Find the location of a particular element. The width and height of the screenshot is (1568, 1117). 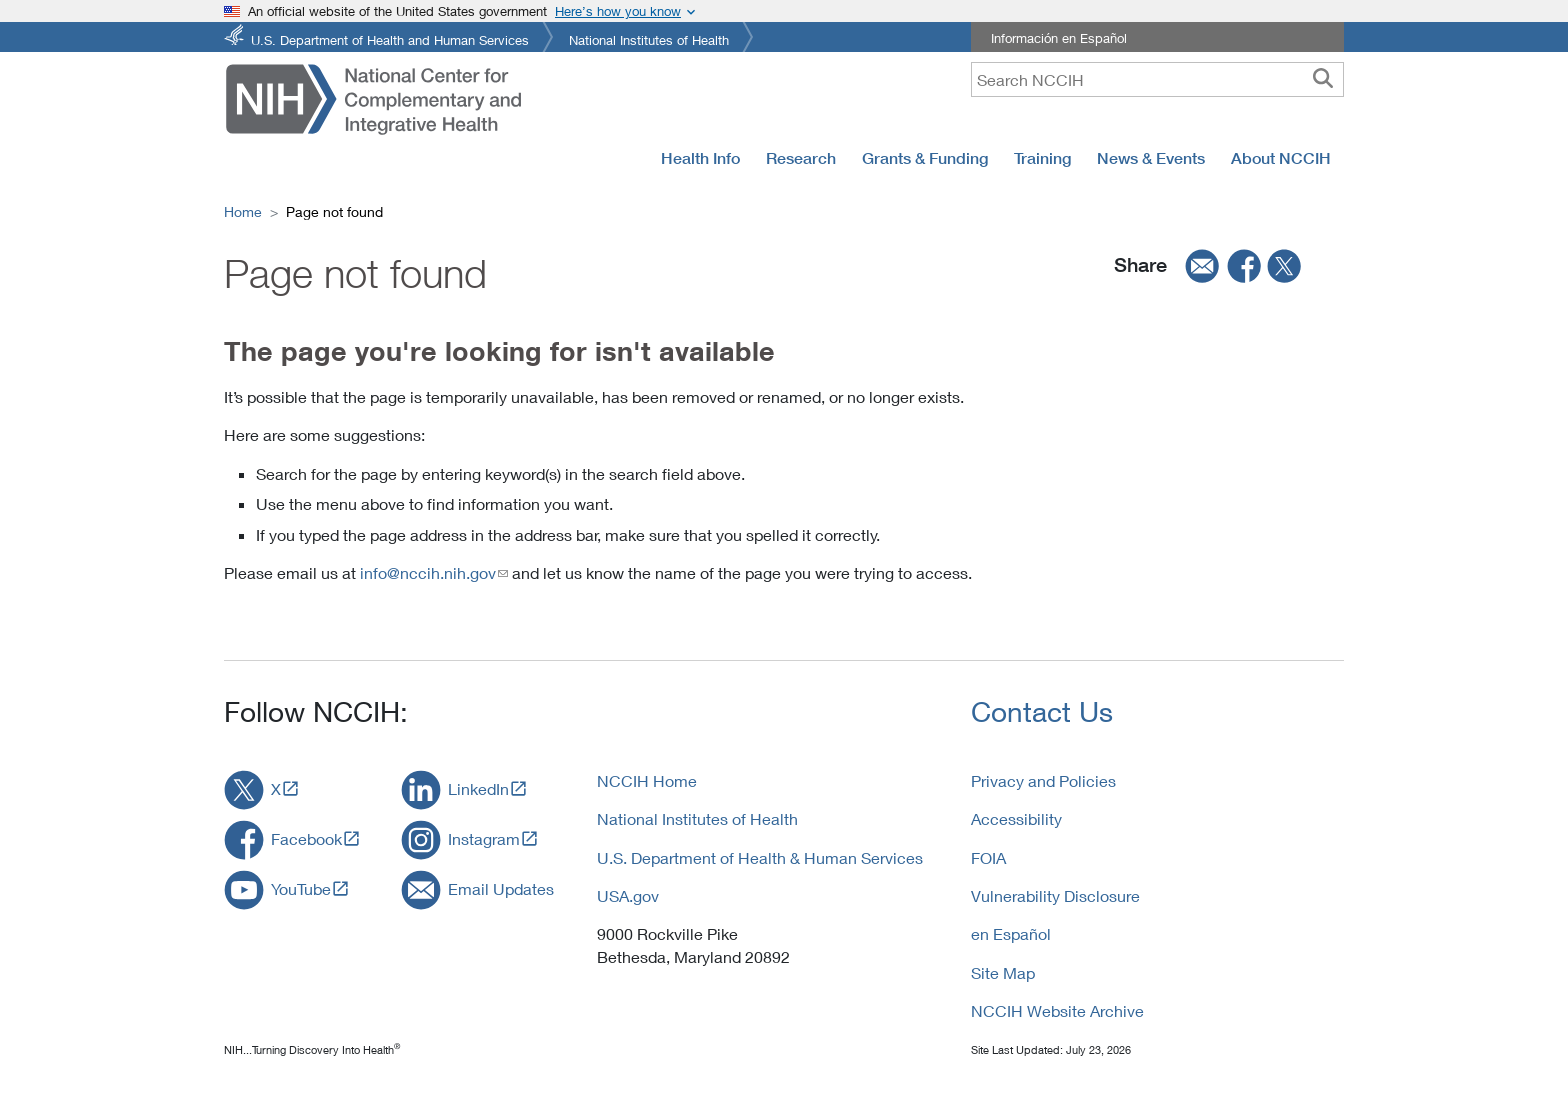

NCCIH Website Archive is located at coordinates (1057, 1010).